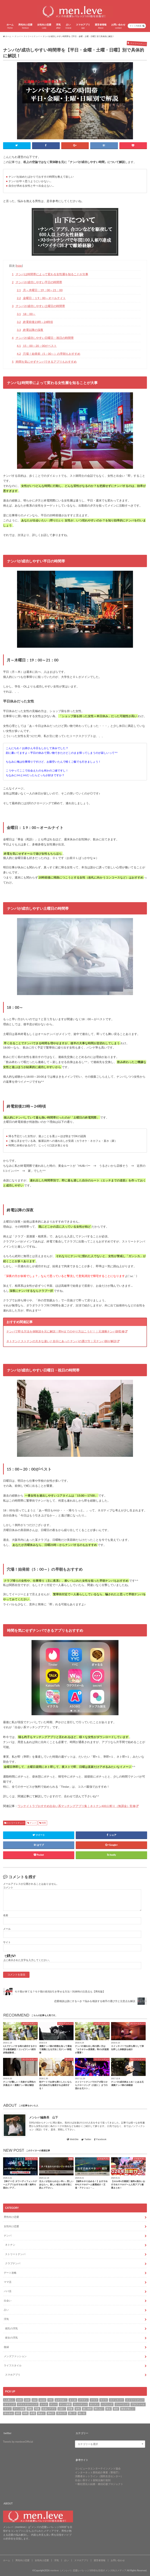  What do you see at coordinates (77, 1806) in the screenshot?
I see `ワンナイトラブおすすめ出会い系マッチングアプリ集｜ネトナン400人斬り（無課金）監修` at bounding box center [77, 1806].